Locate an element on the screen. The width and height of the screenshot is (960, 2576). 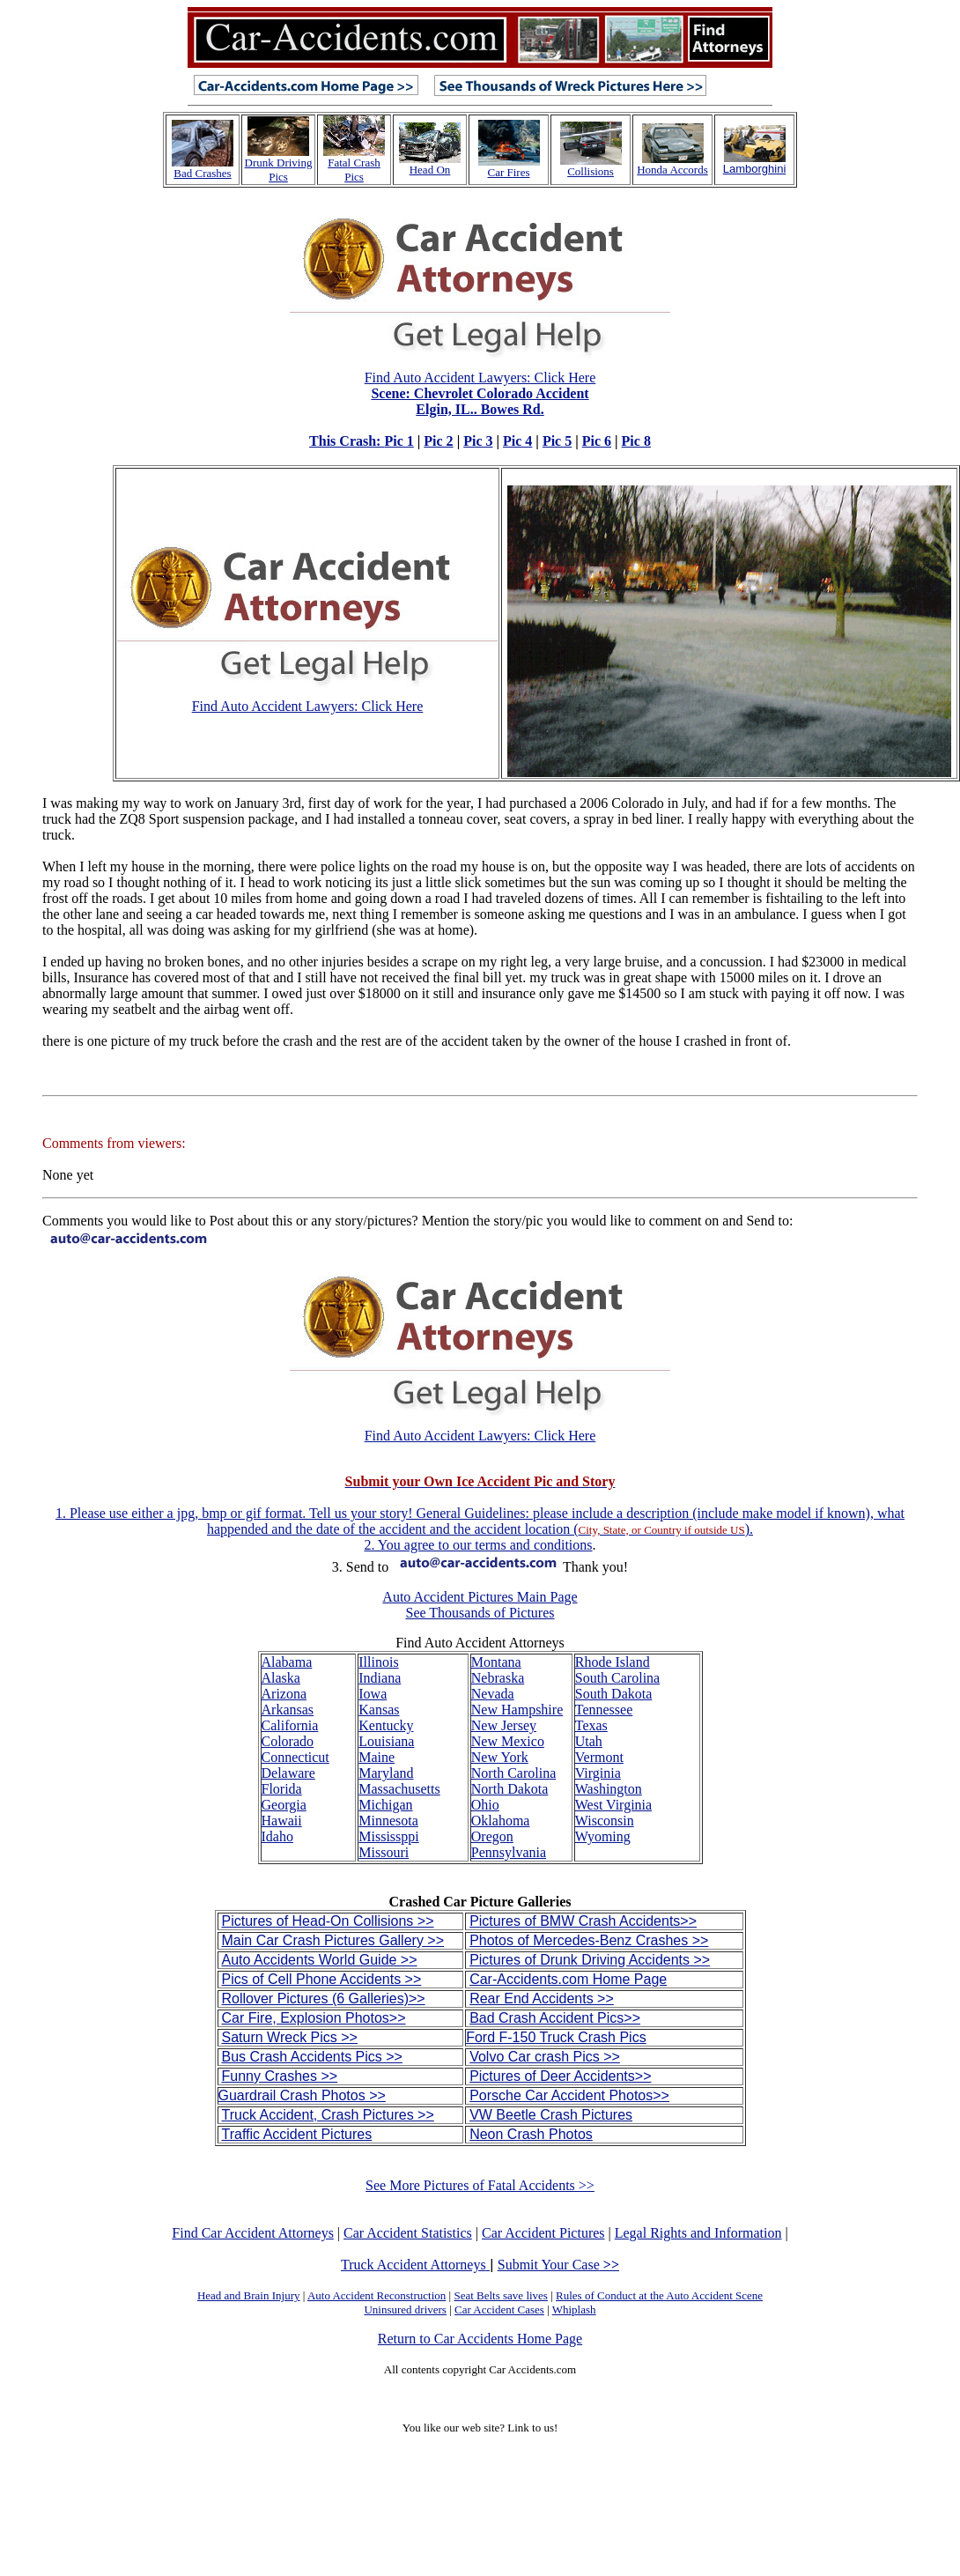
Ford F-150 Truck Crash Pics is located at coordinates (556, 2037).